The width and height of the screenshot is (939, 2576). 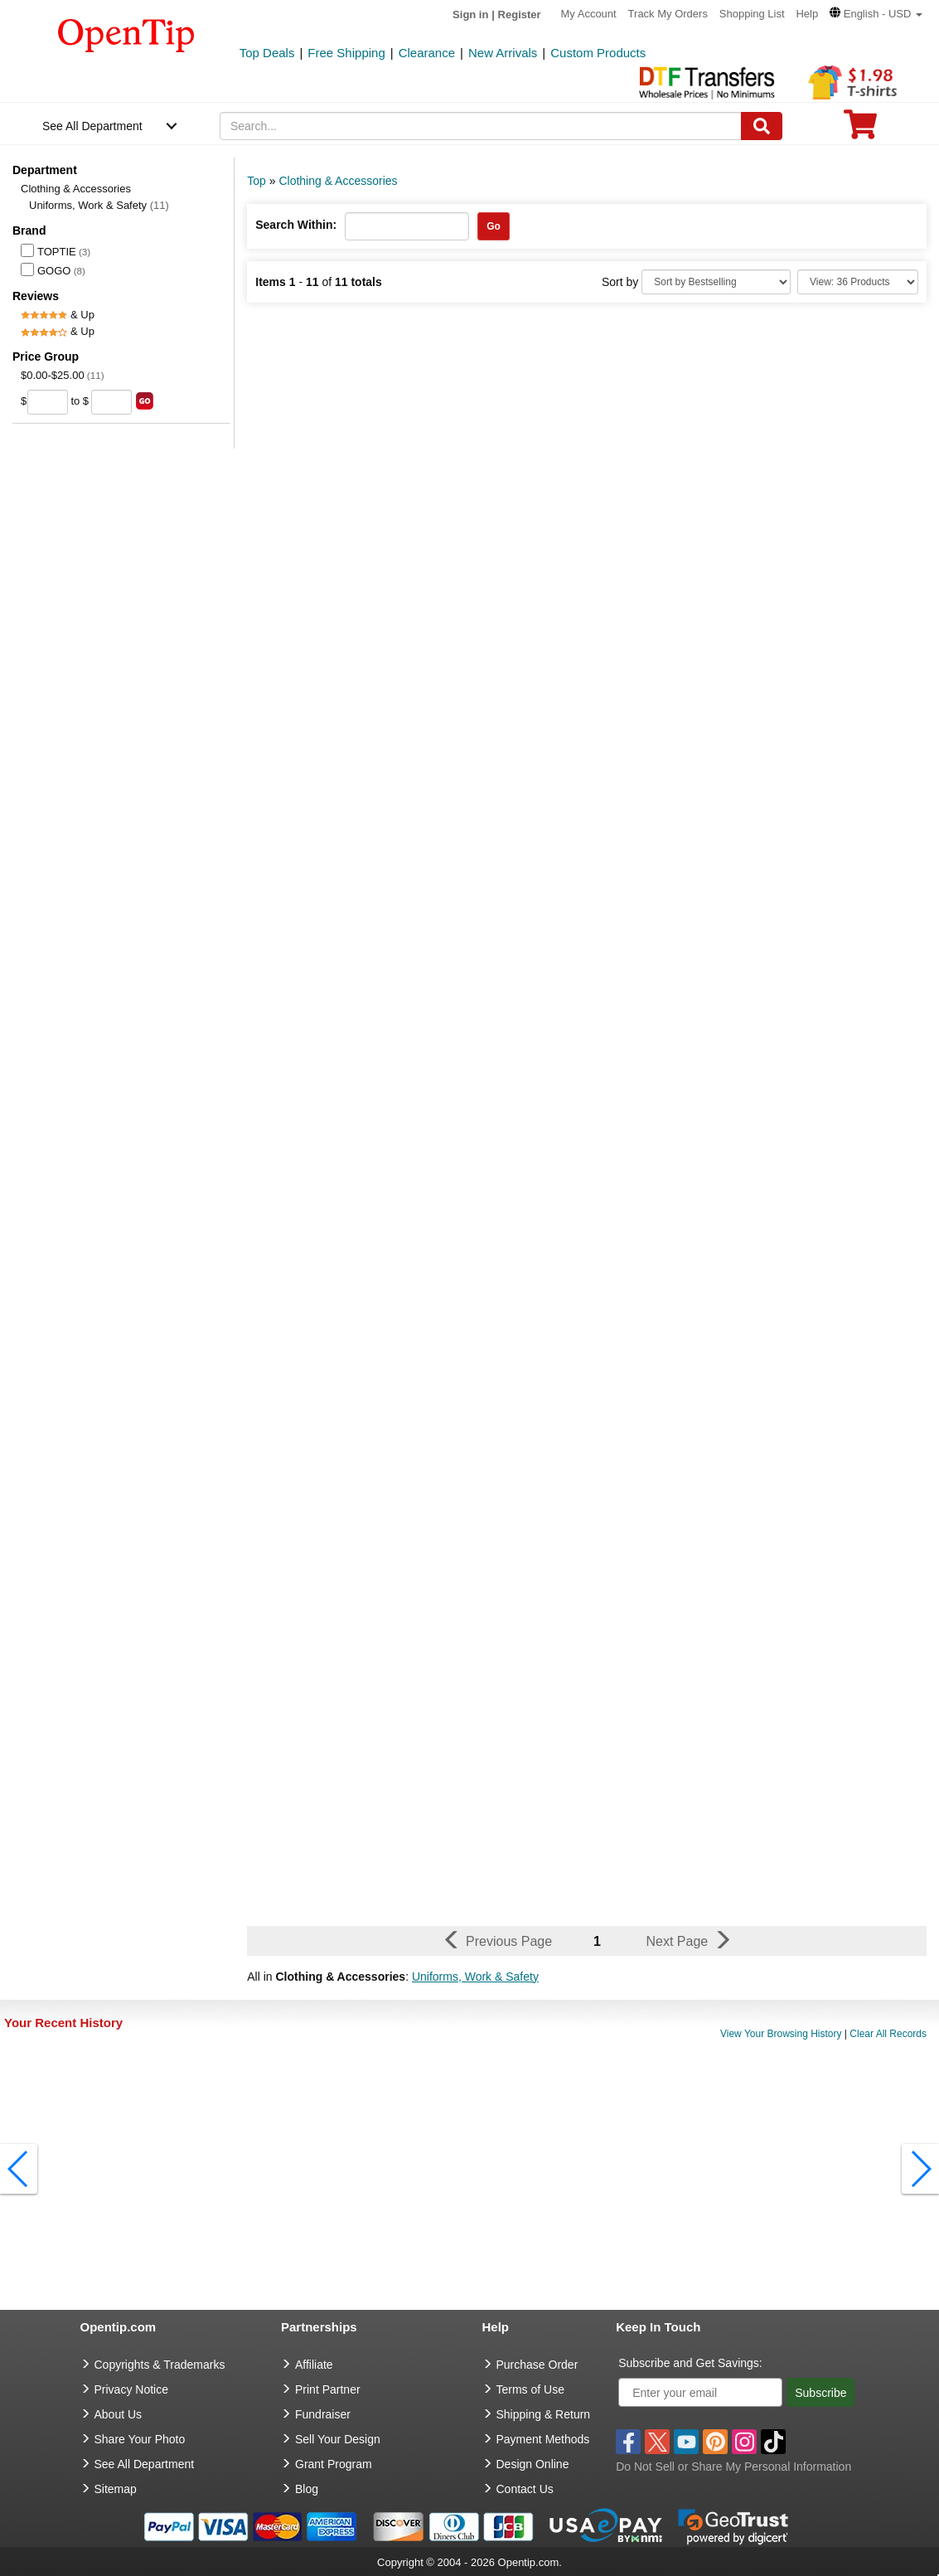 I want to click on Clearance, so click(x=427, y=53).